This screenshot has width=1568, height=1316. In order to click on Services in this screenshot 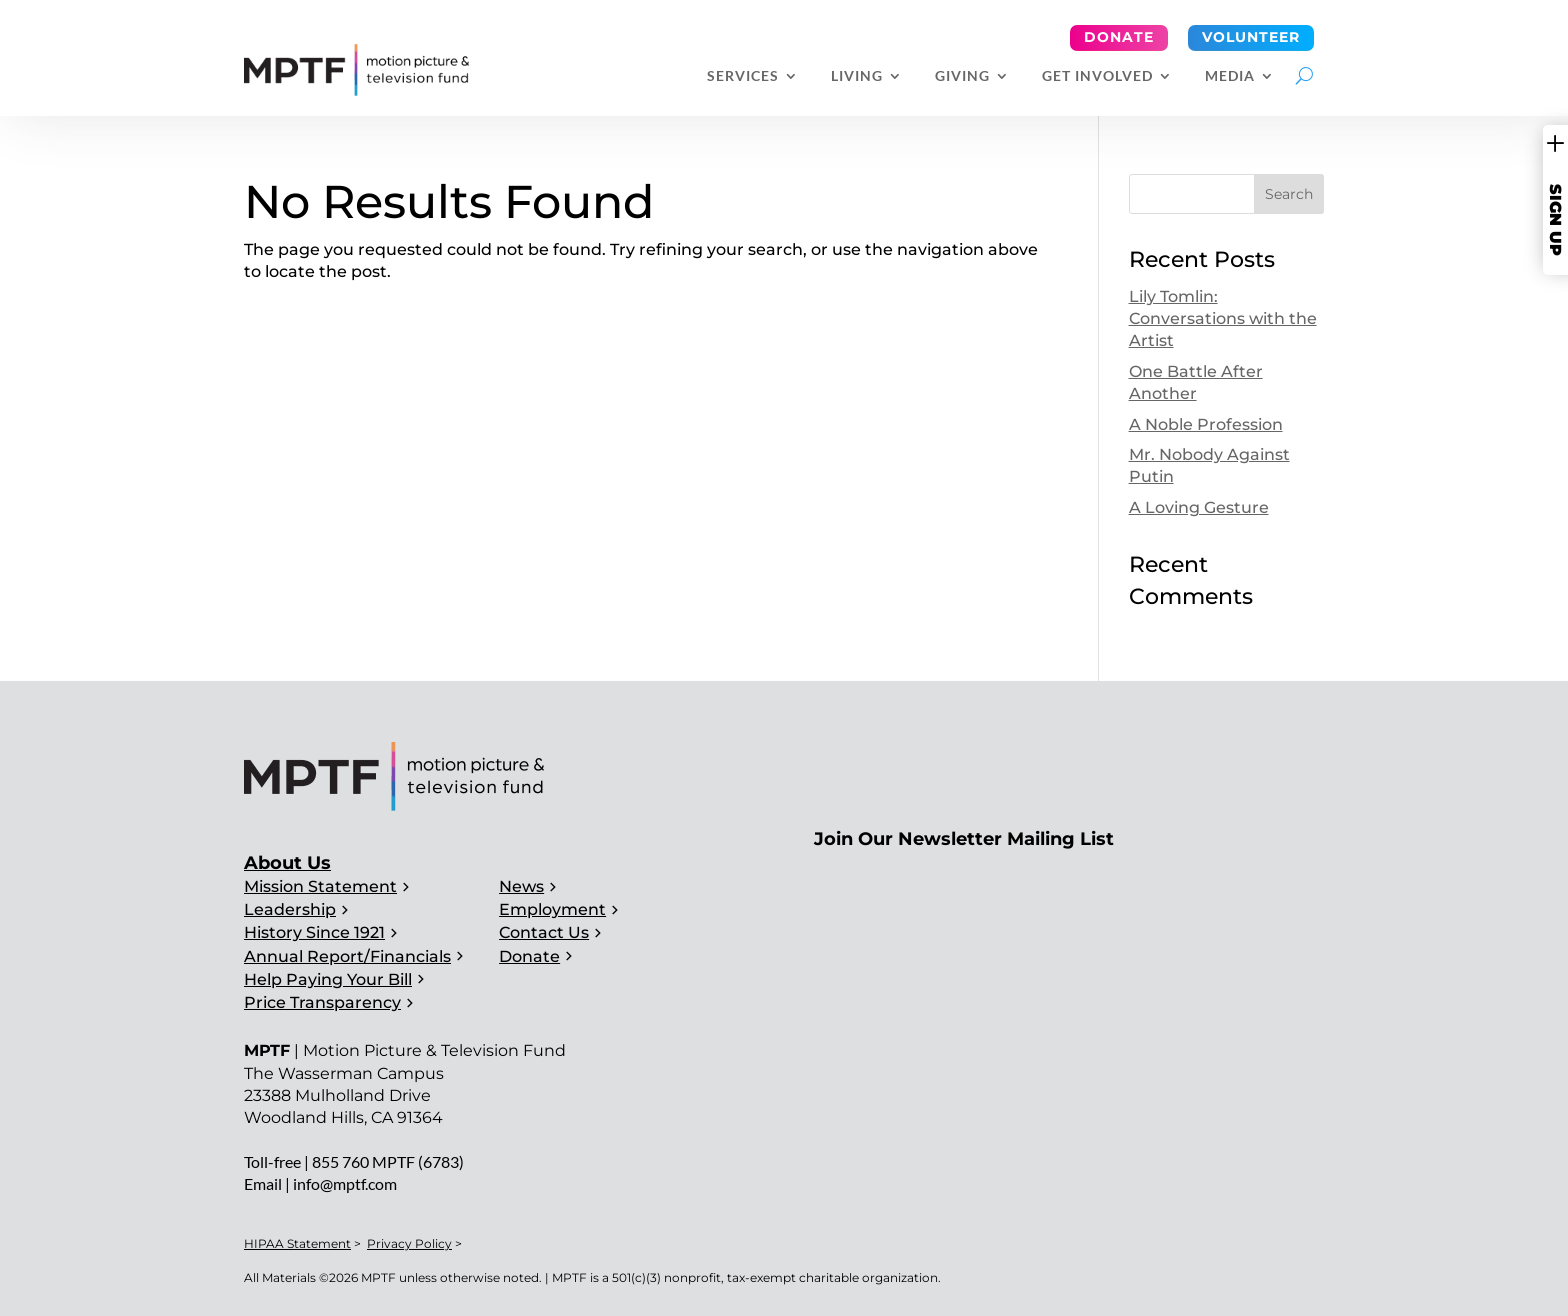, I will do `click(743, 76)`.